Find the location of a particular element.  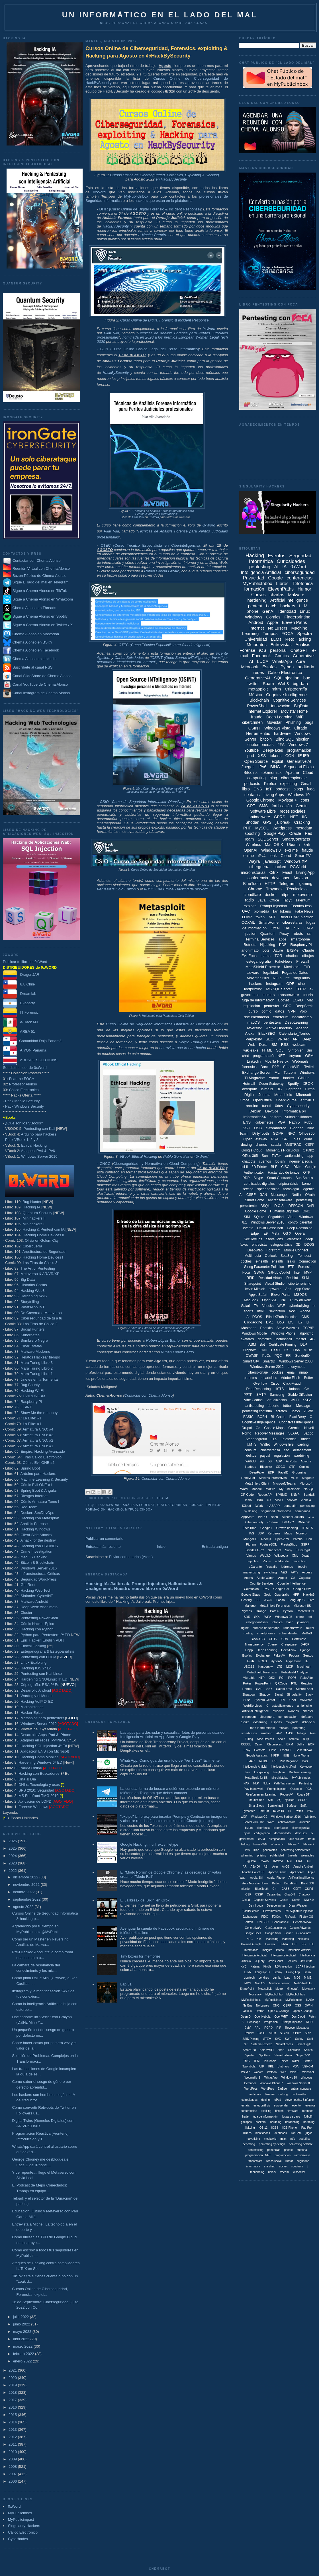

e-Hack MX is located at coordinates (20, 1022).